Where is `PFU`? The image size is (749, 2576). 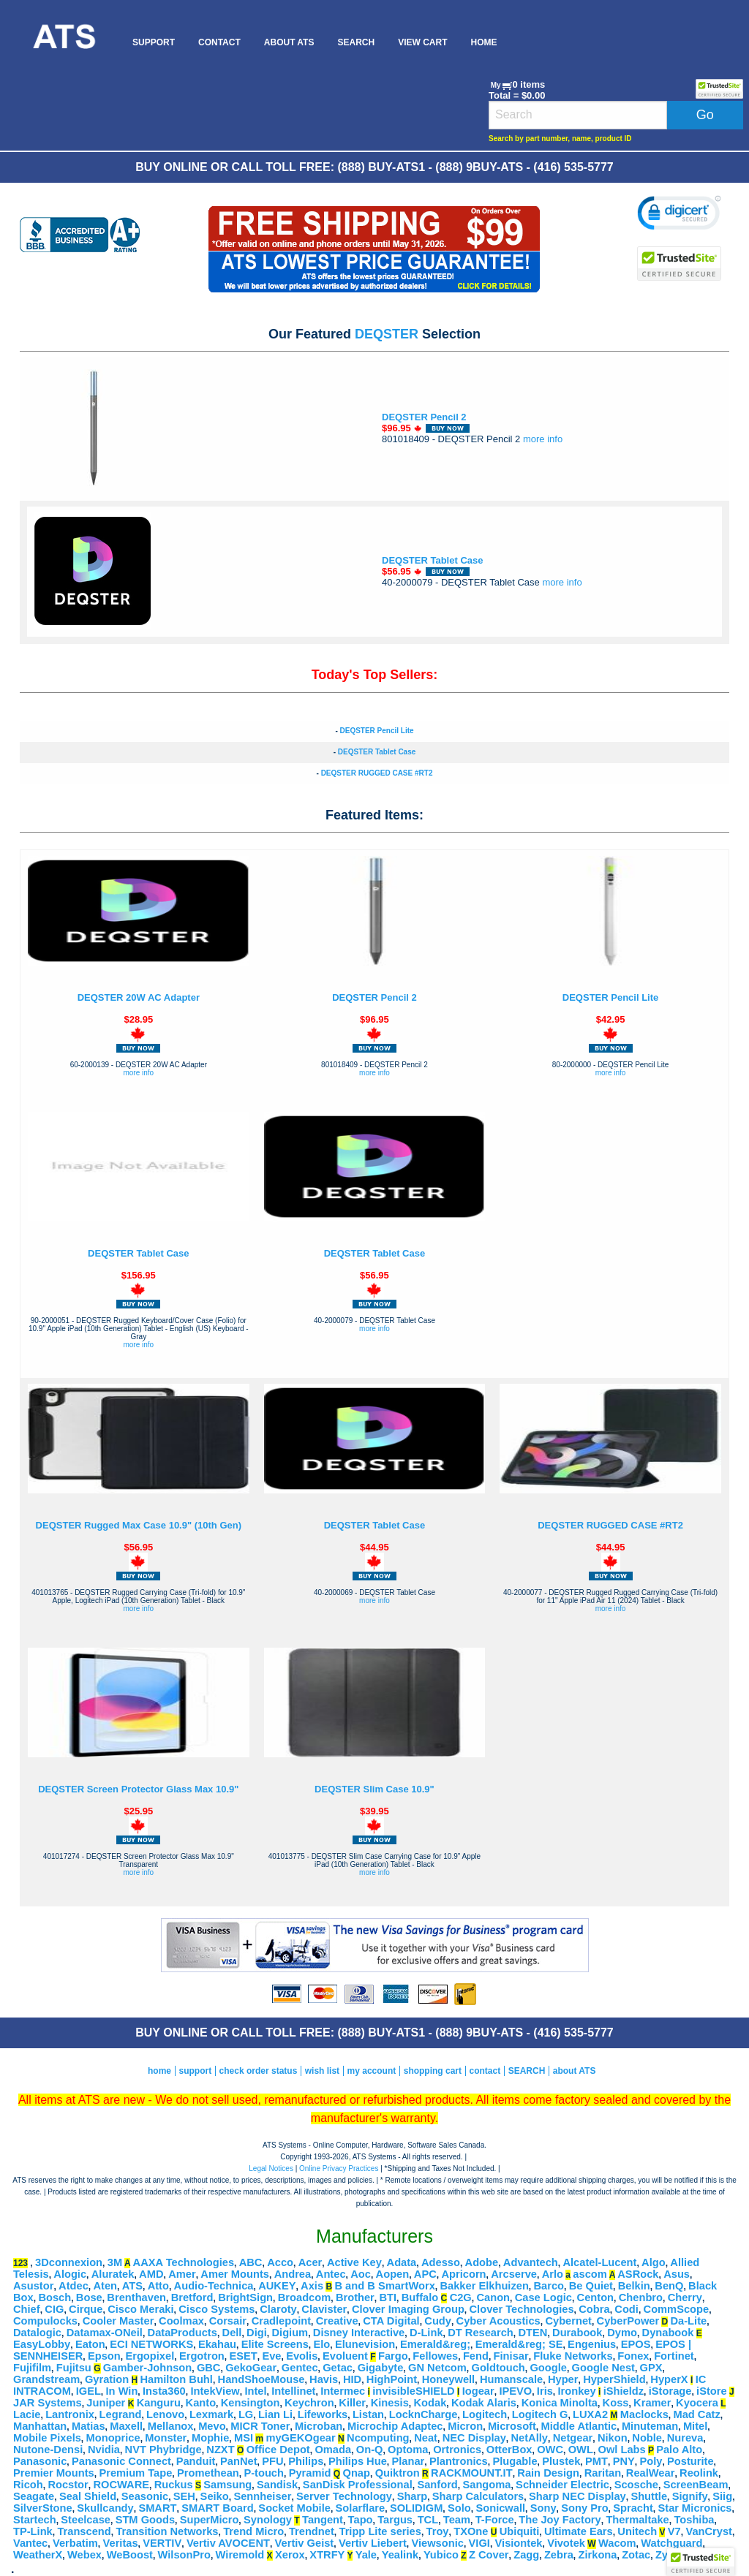
PFU is located at coordinates (272, 2461).